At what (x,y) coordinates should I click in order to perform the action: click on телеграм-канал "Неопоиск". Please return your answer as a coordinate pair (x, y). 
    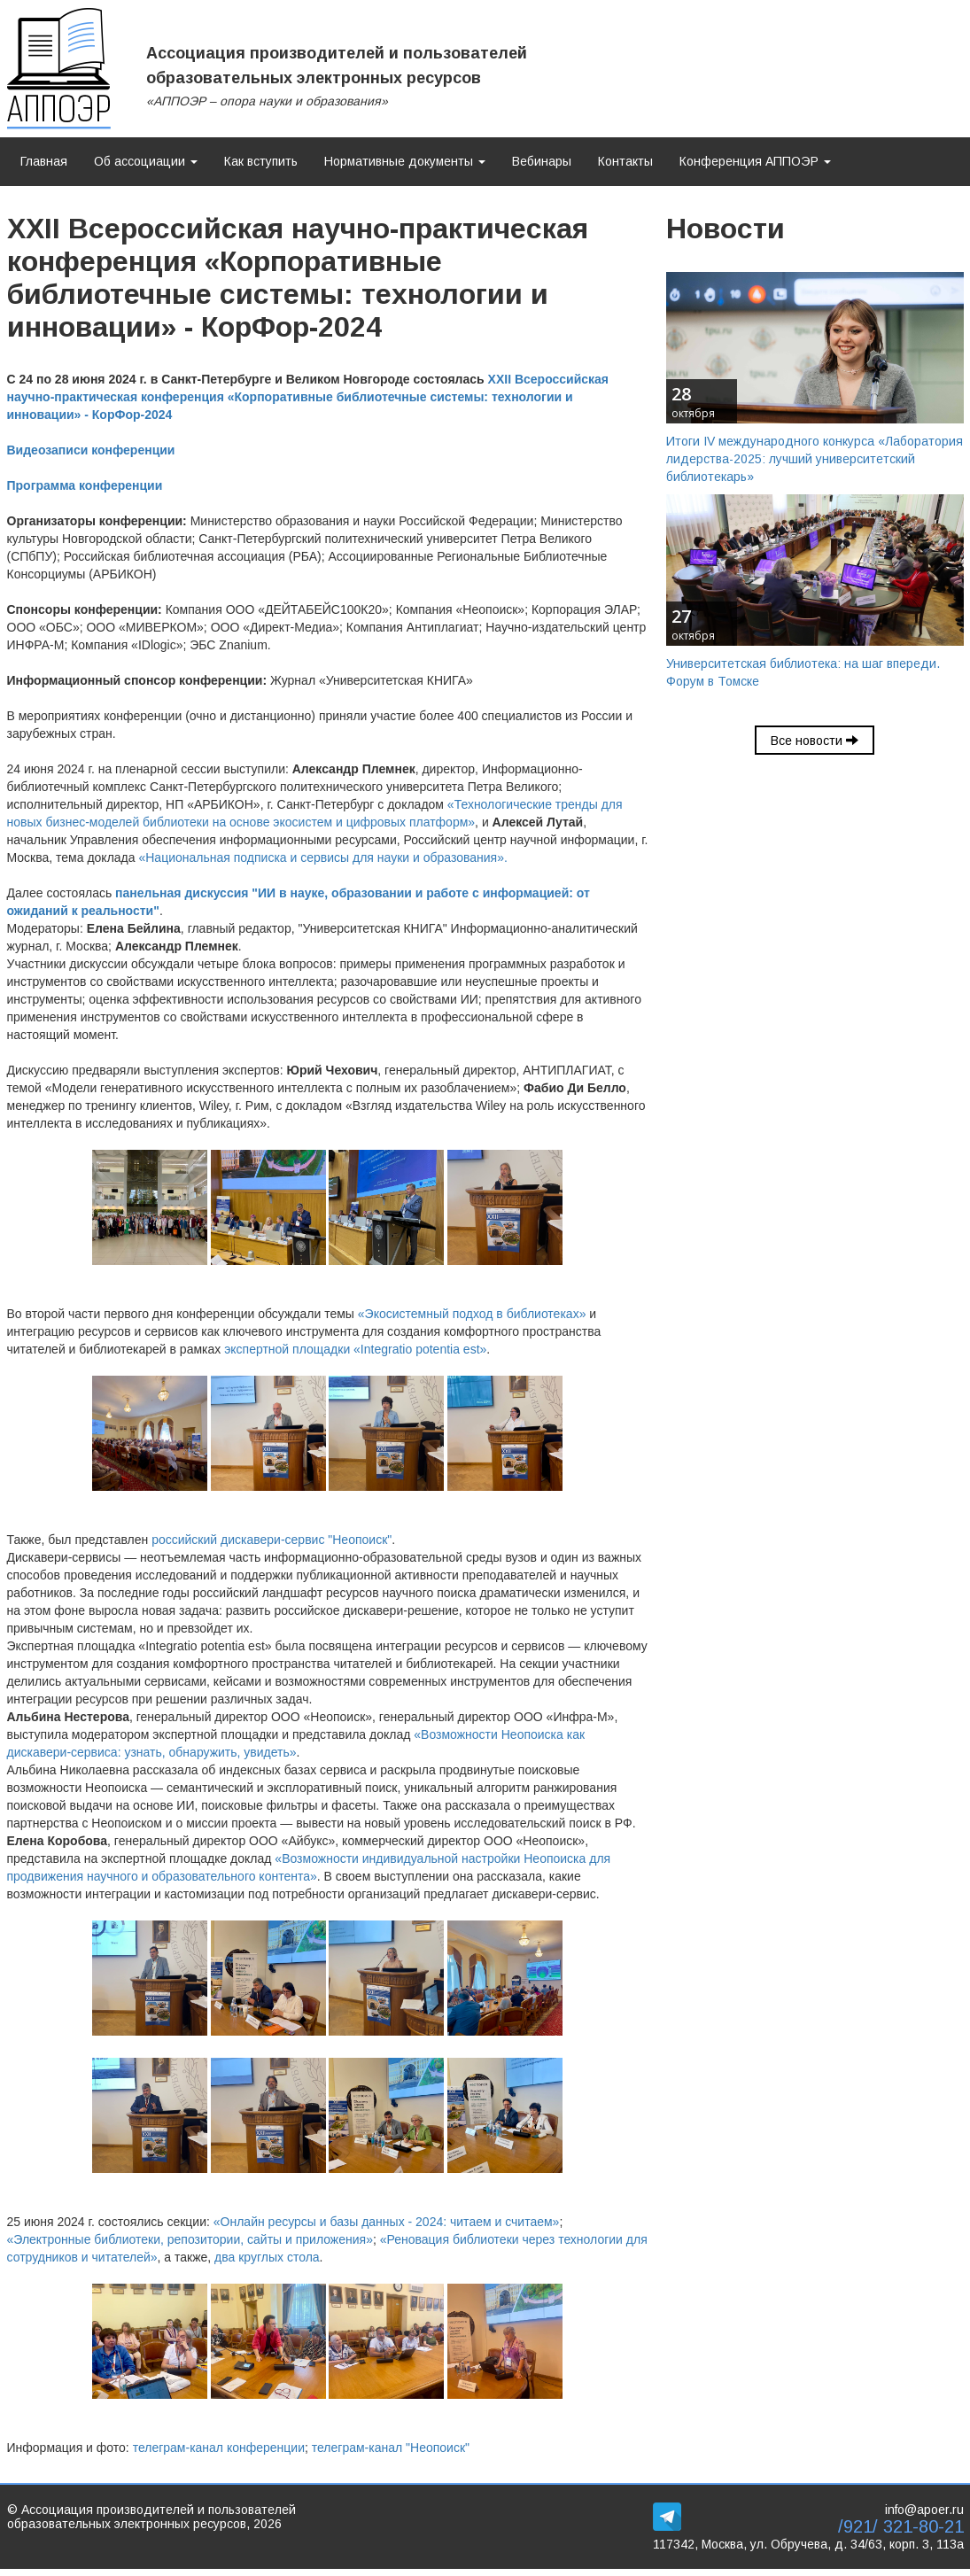
    Looking at the image, I should click on (390, 2447).